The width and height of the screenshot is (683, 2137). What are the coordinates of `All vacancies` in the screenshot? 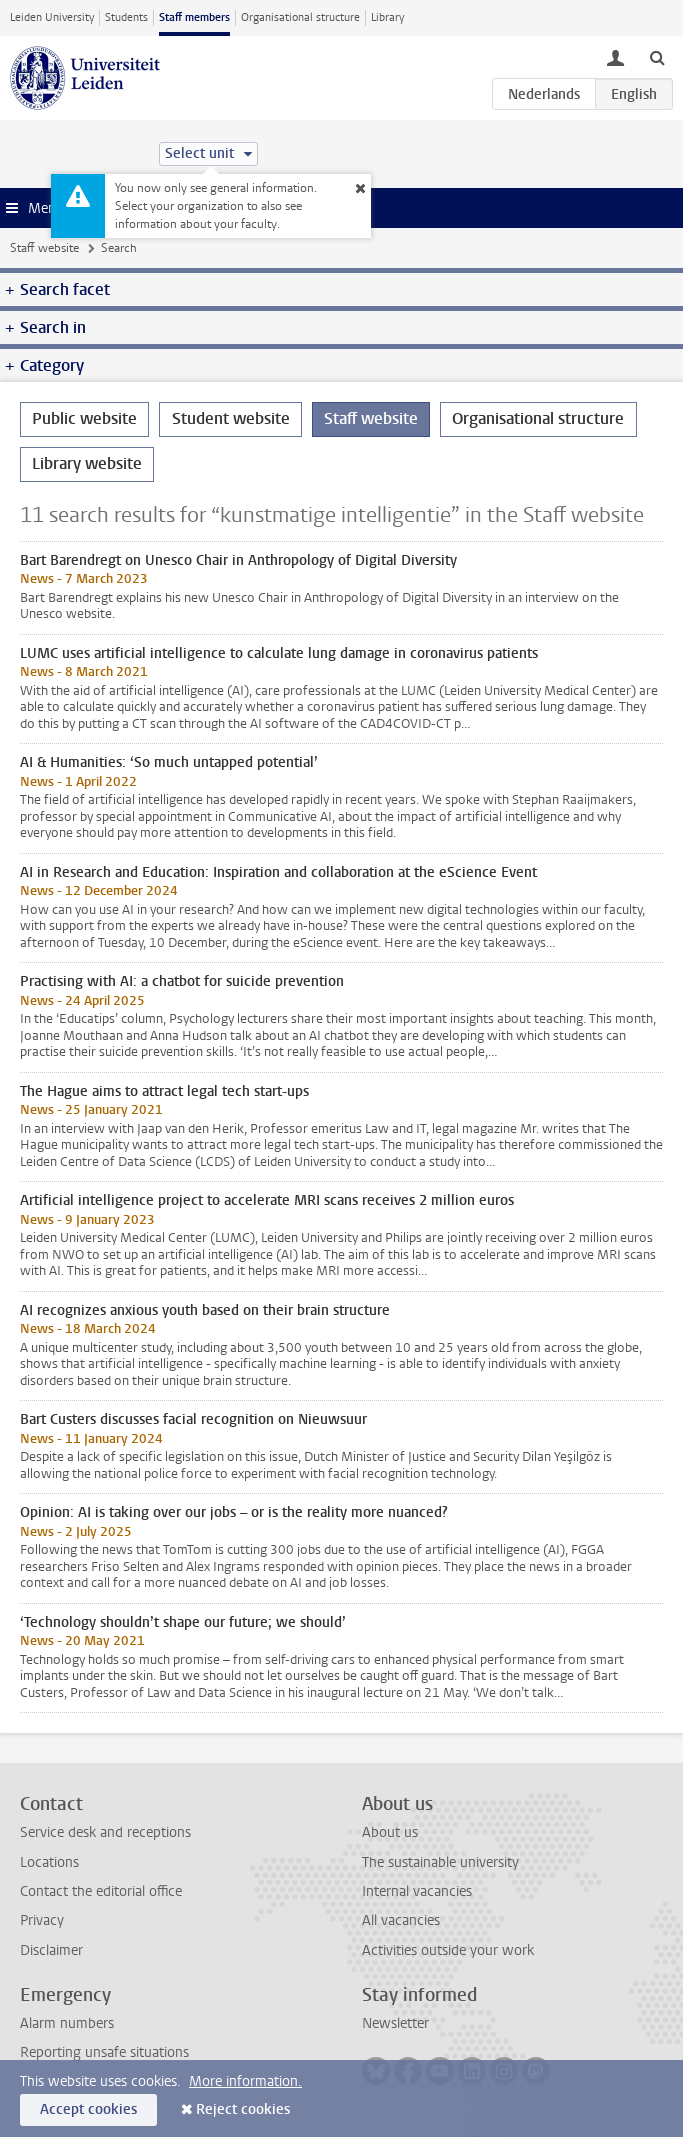 It's located at (401, 1920).